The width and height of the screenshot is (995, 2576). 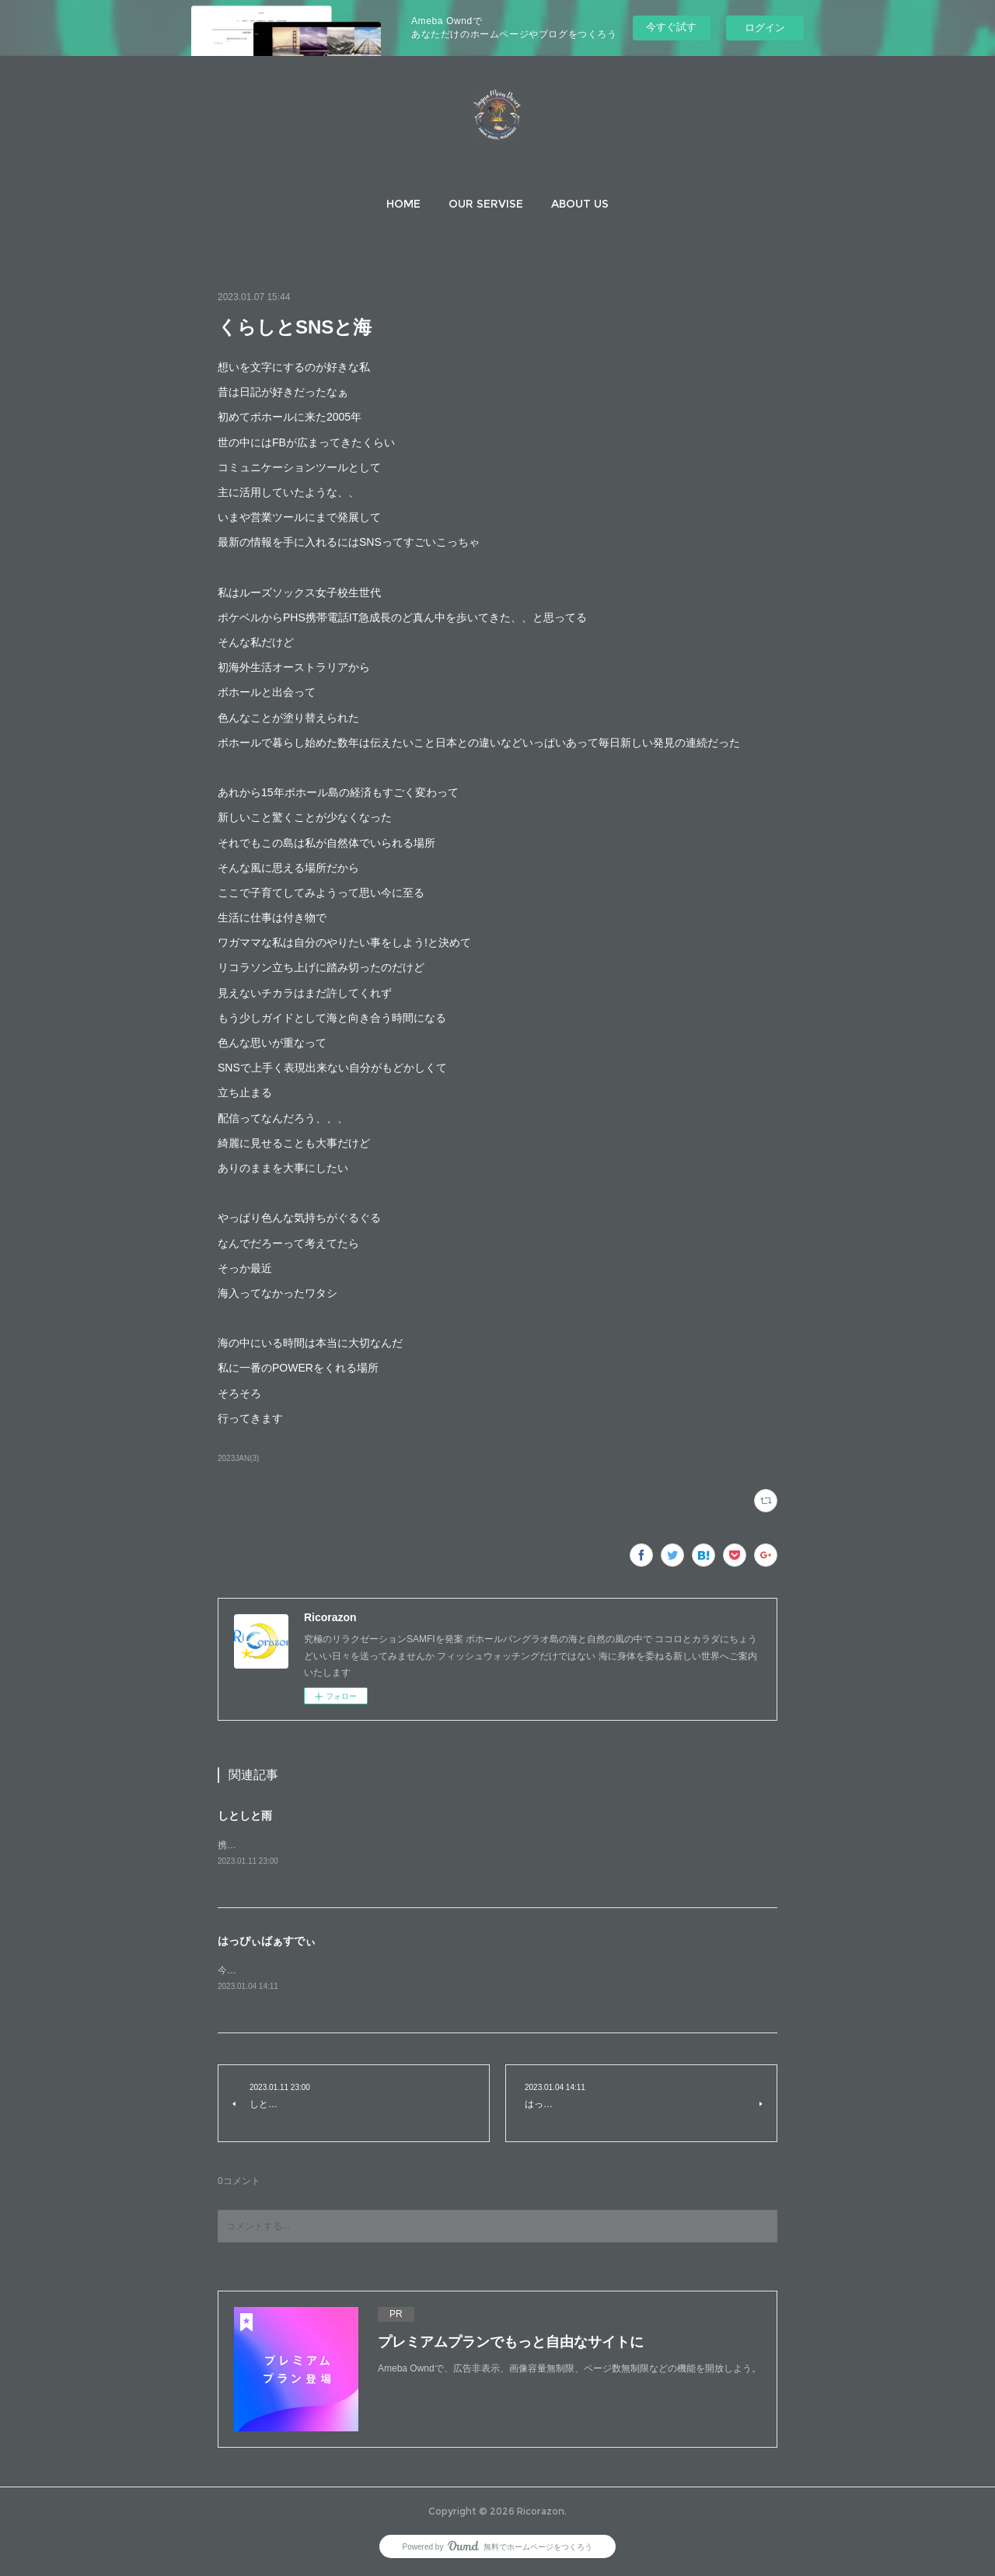 What do you see at coordinates (580, 204) in the screenshot?
I see `ABOUT US` at bounding box center [580, 204].